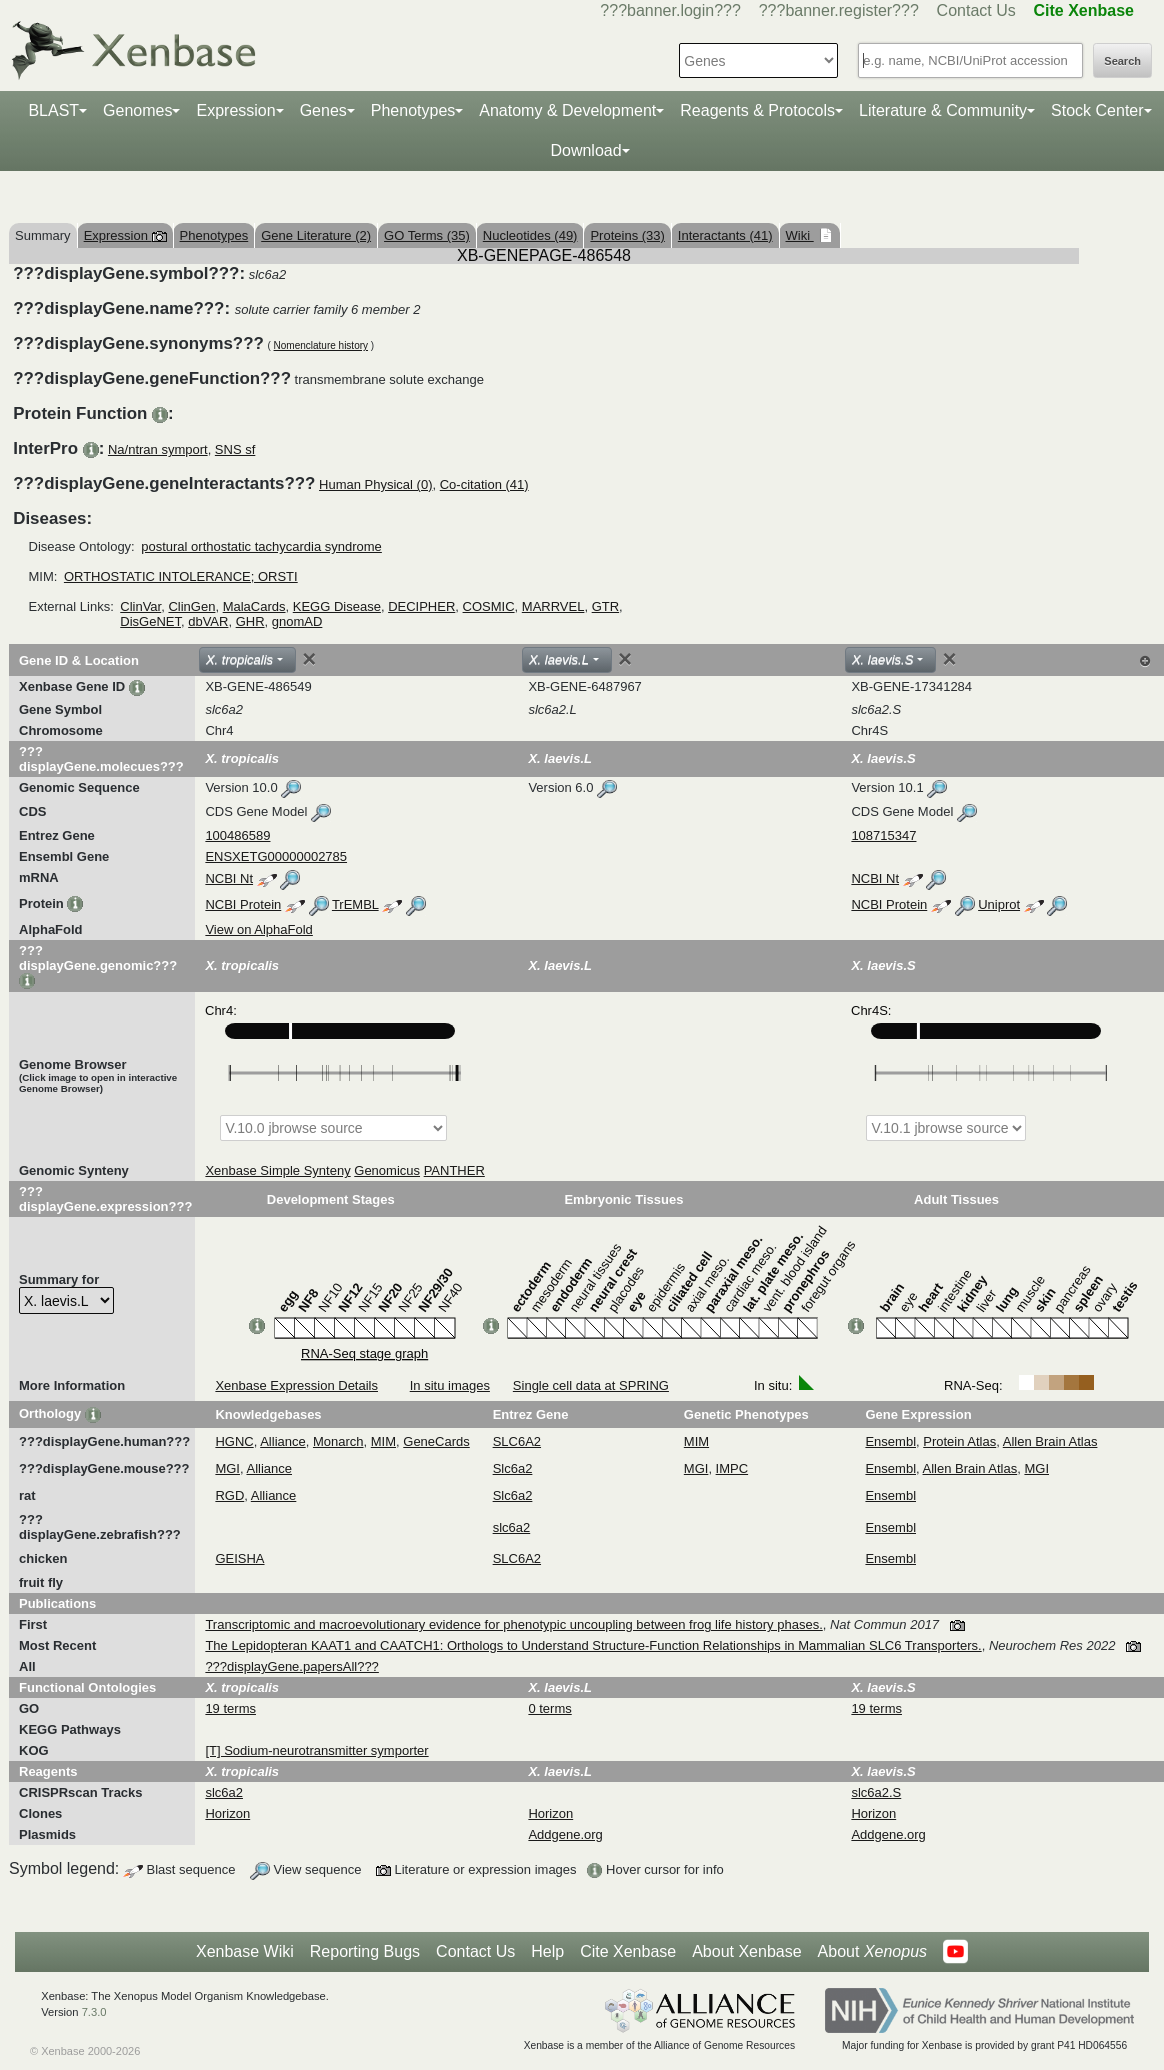 This screenshot has height=2070, width=1164. What do you see at coordinates (355, 904) in the screenshot?
I see `TrEMBL` at bounding box center [355, 904].